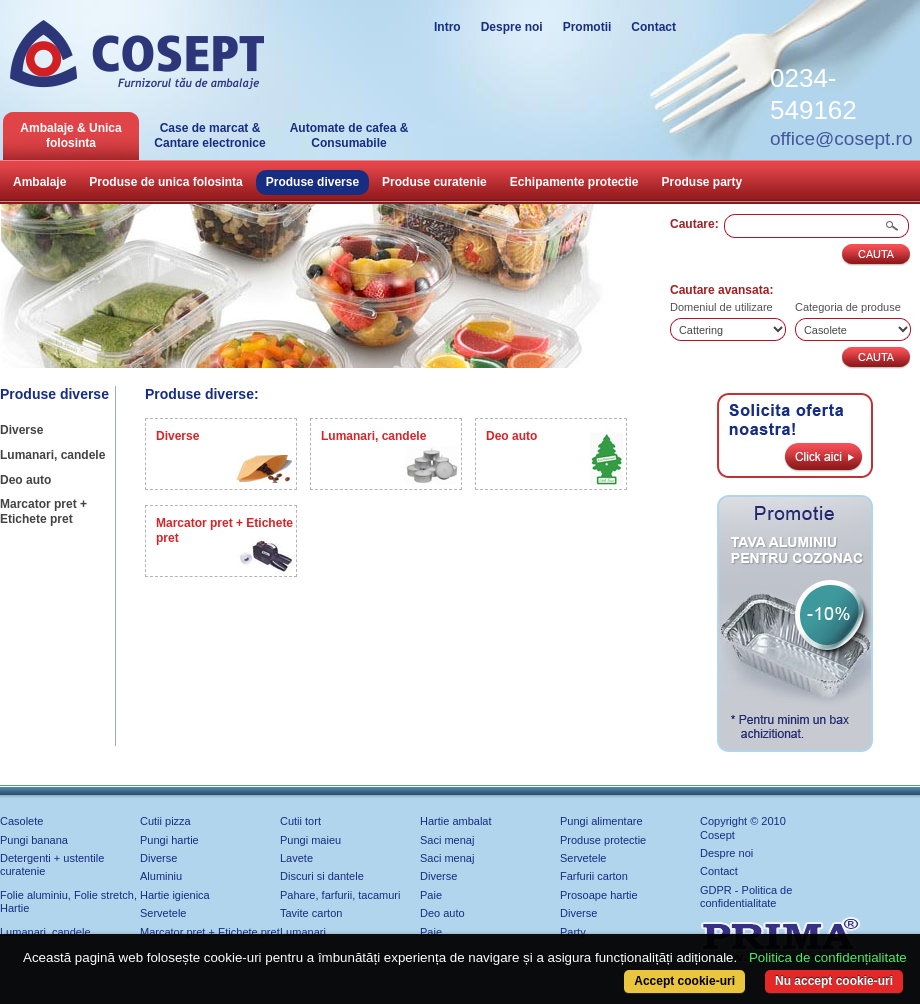 This screenshot has height=1004, width=920. Describe the element at coordinates (39, 182) in the screenshot. I see `Ambalaje` at that location.